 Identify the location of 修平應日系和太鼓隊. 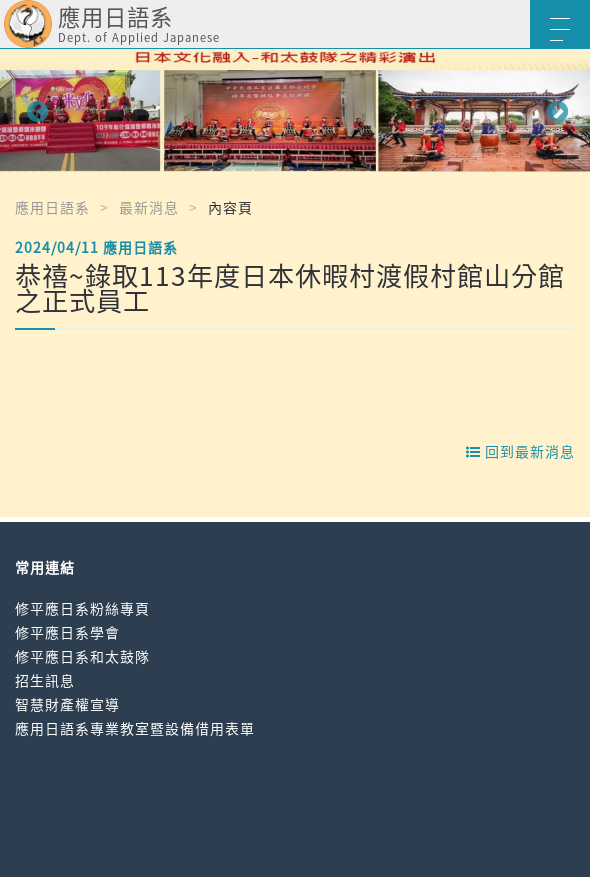
(82, 656).